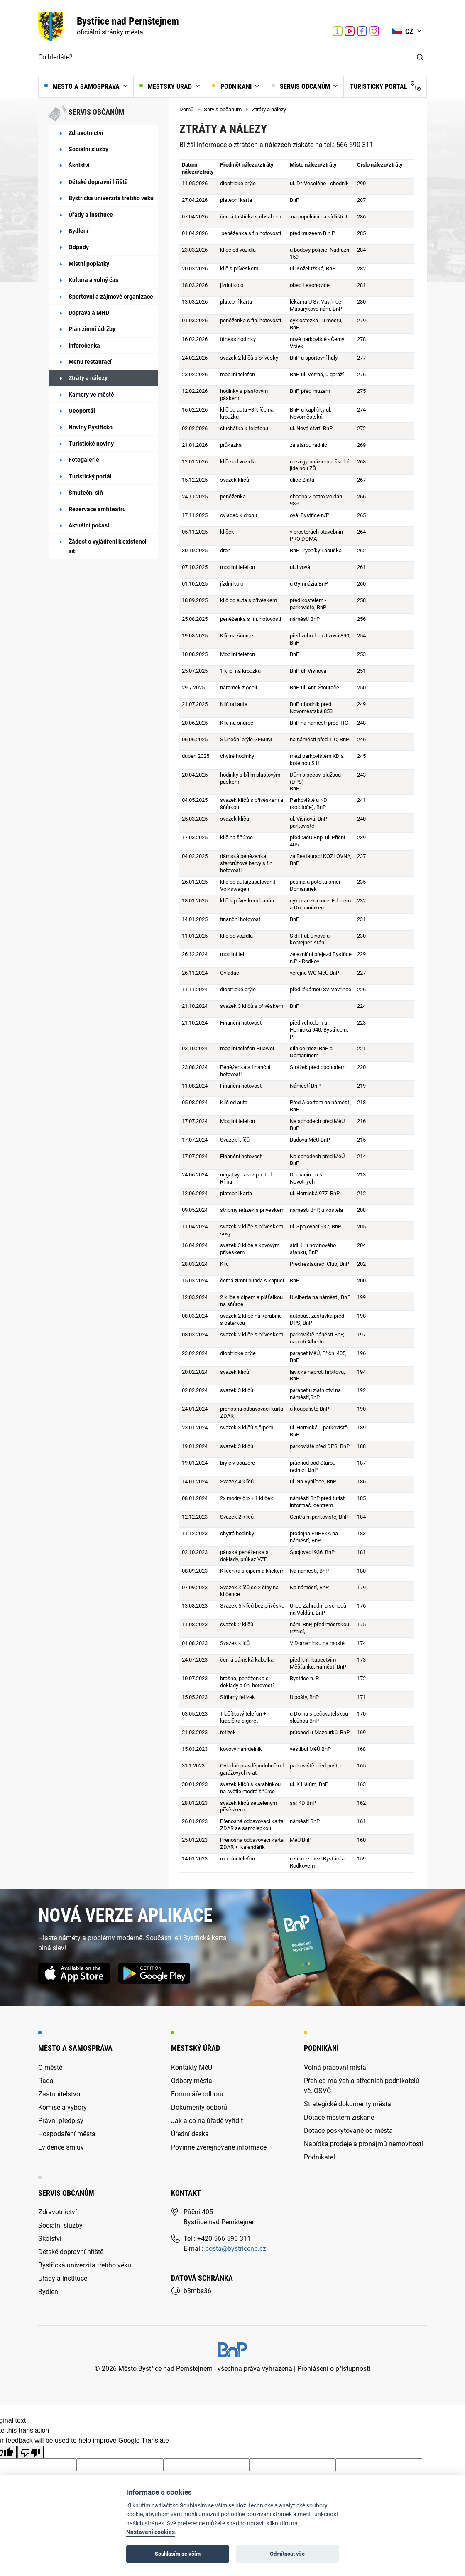 The width and height of the screenshot is (465, 2576). I want to click on [Co hledáte?], so click(226, 57).